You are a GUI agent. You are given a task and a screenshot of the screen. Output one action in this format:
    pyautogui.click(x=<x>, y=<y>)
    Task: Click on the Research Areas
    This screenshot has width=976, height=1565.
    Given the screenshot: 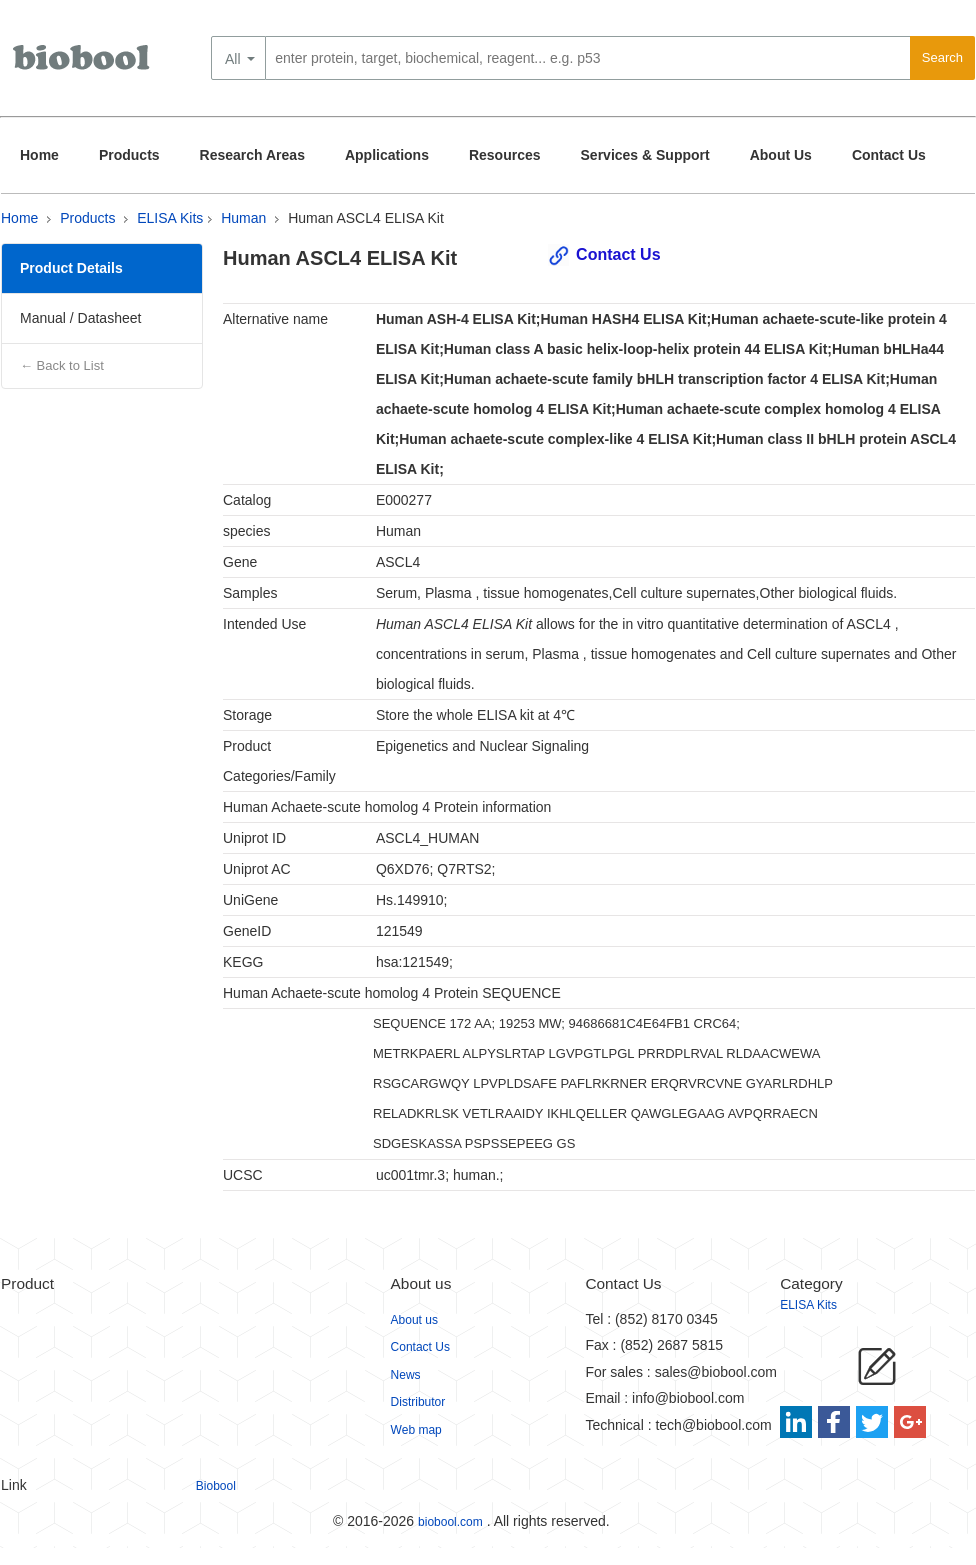 What is the action you would take?
    pyautogui.click(x=252, y=155)
    